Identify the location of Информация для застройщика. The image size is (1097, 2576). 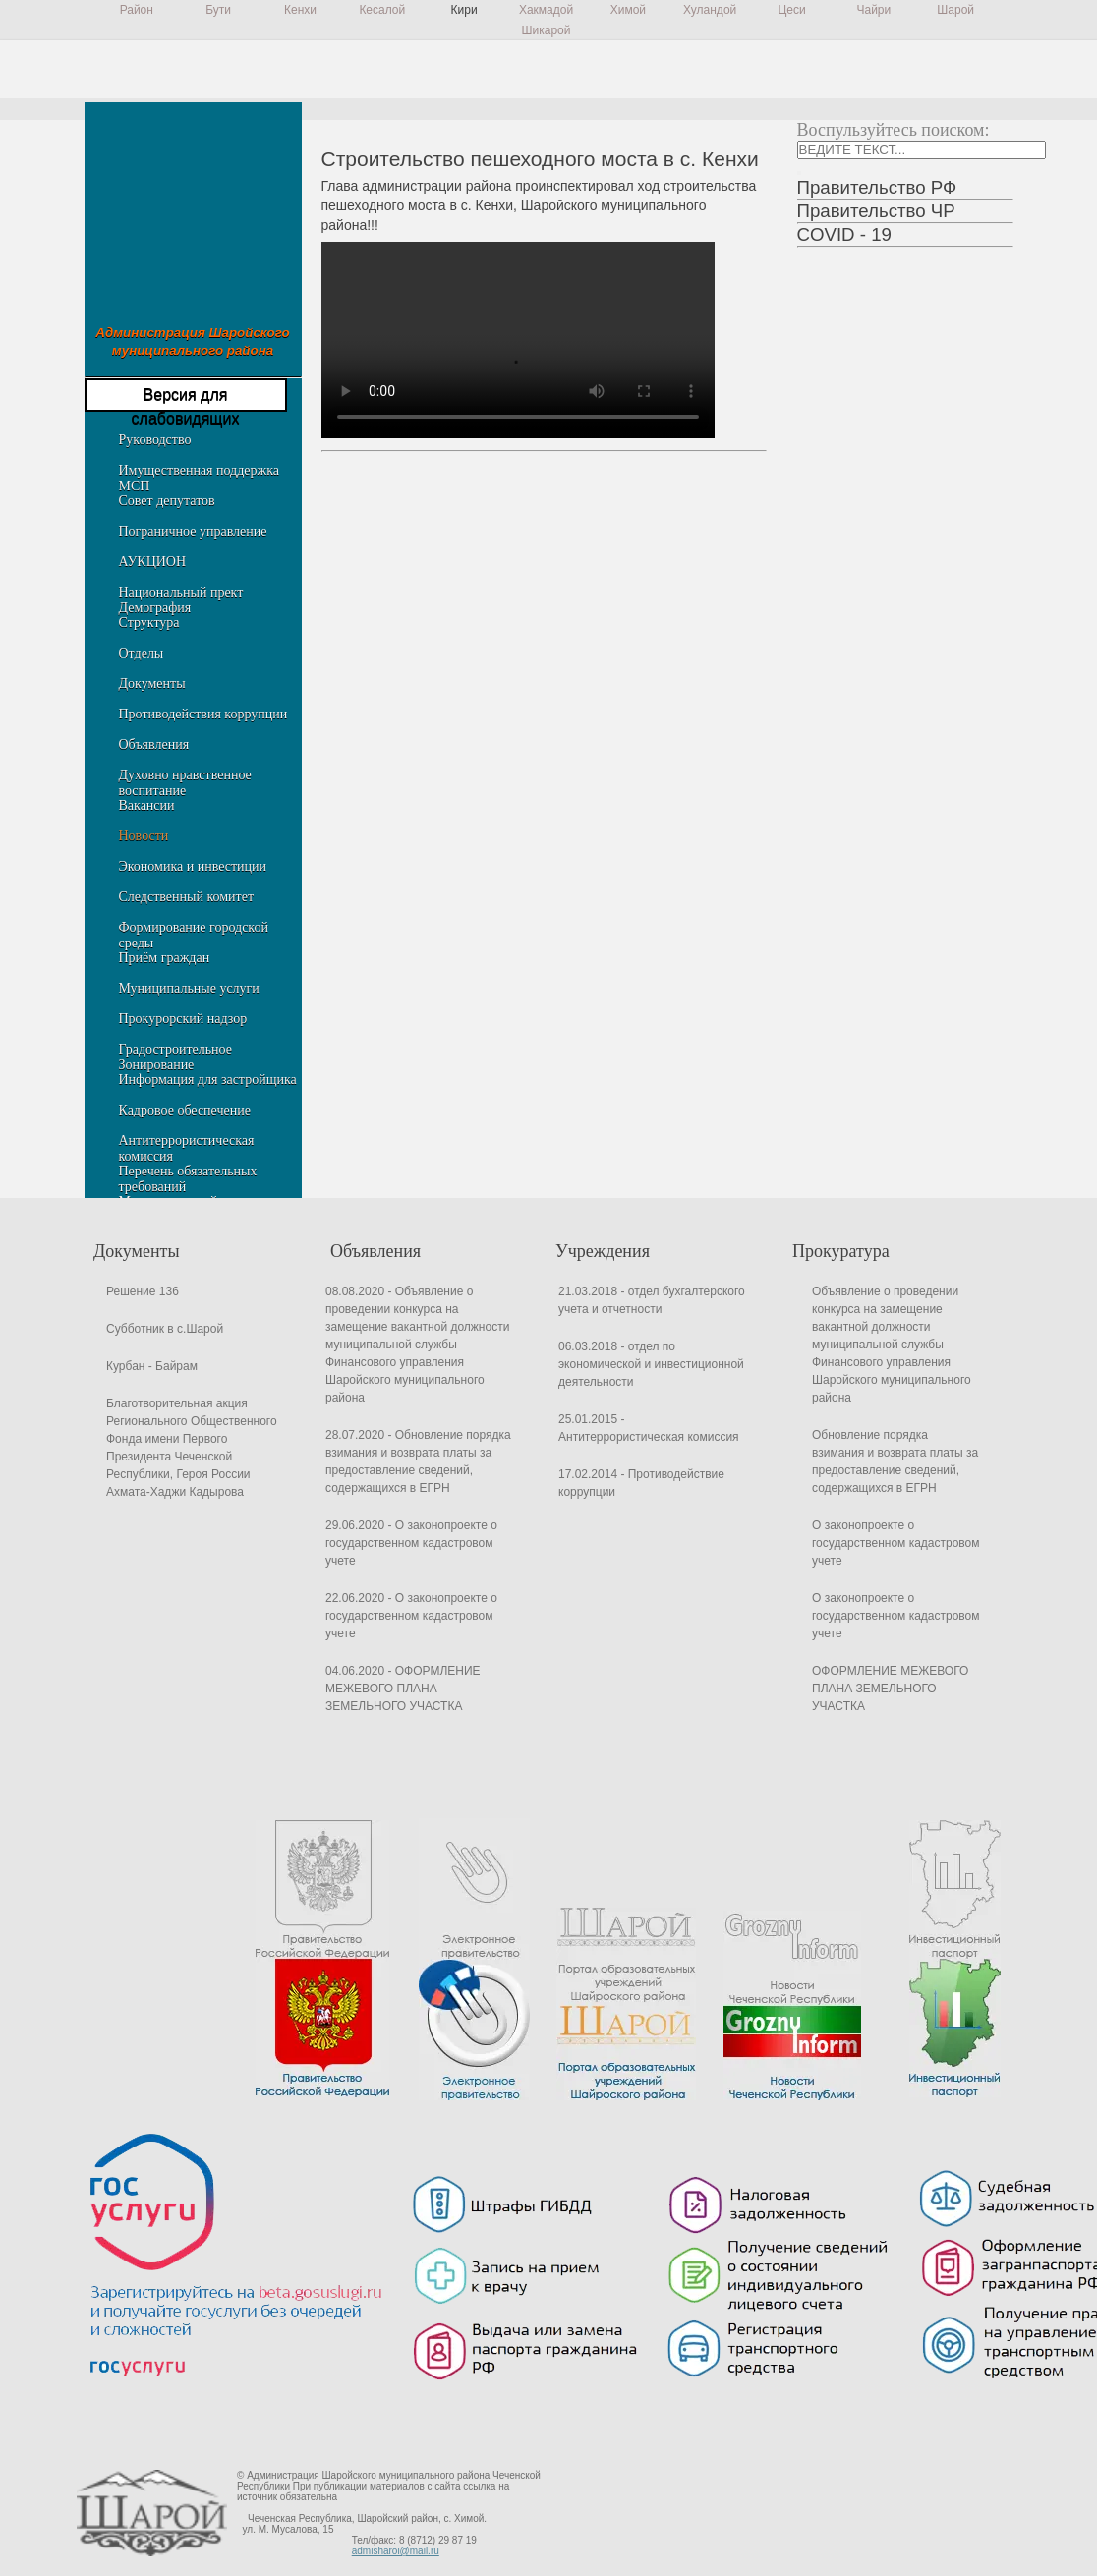
(208, 1079).